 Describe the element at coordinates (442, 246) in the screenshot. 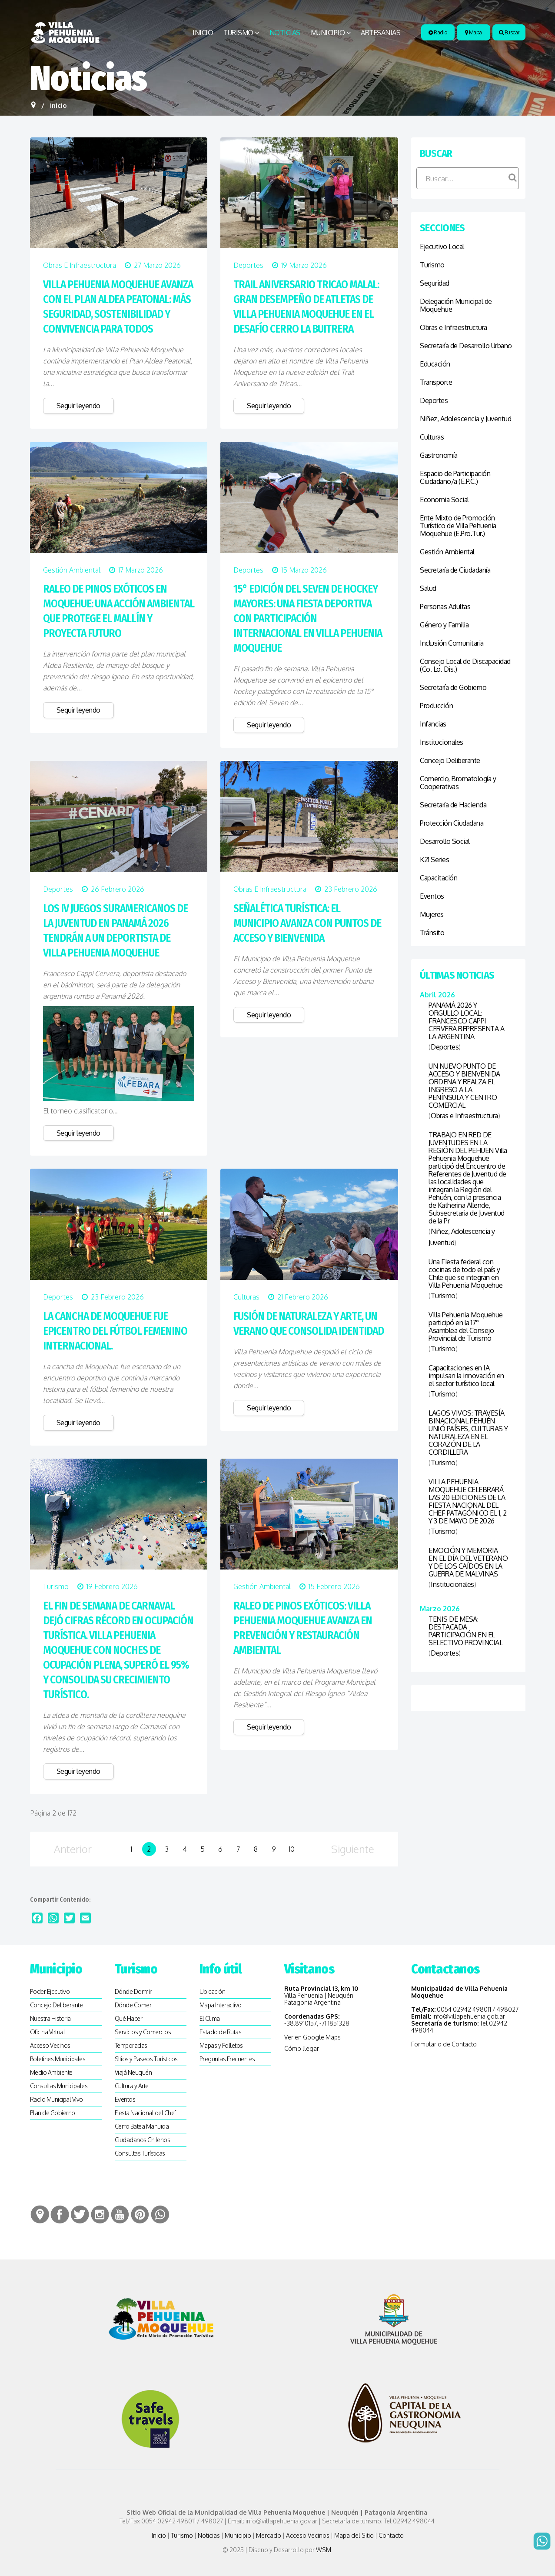

I see `Ejecutivo Local` at that location.